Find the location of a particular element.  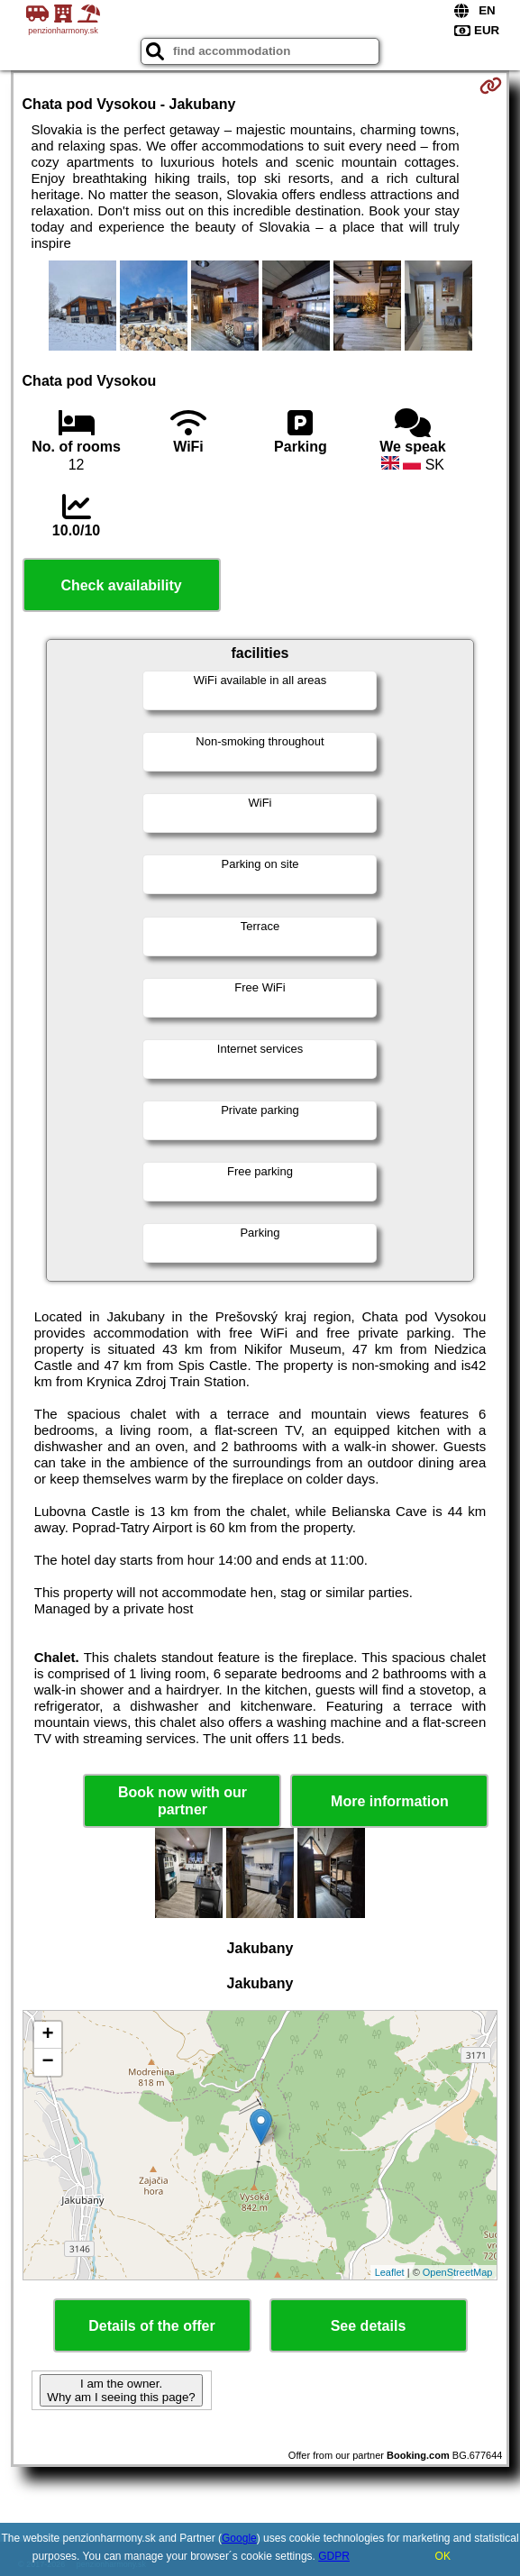

− [button] is located at coordinates (47, 2062).